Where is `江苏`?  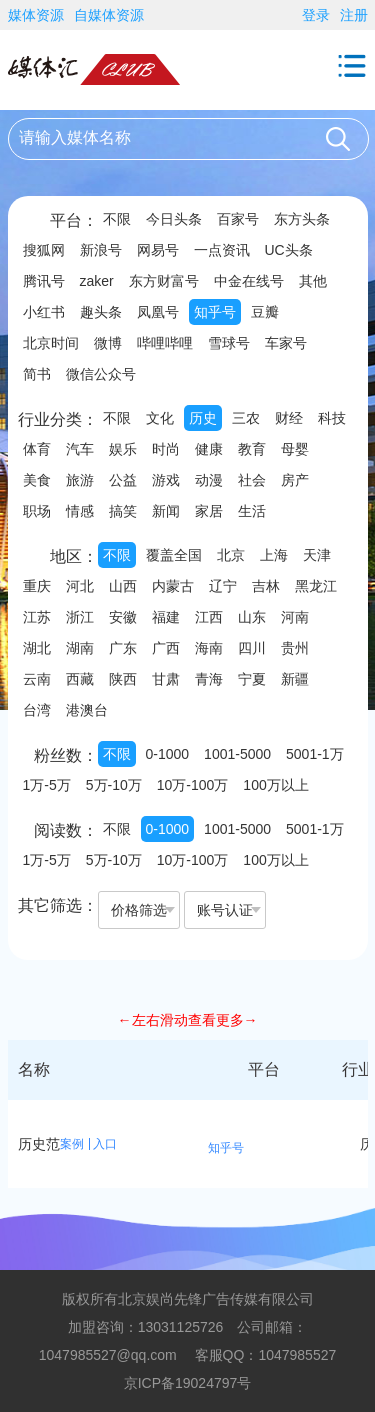
江苏 is located at coordinates (37, 617).